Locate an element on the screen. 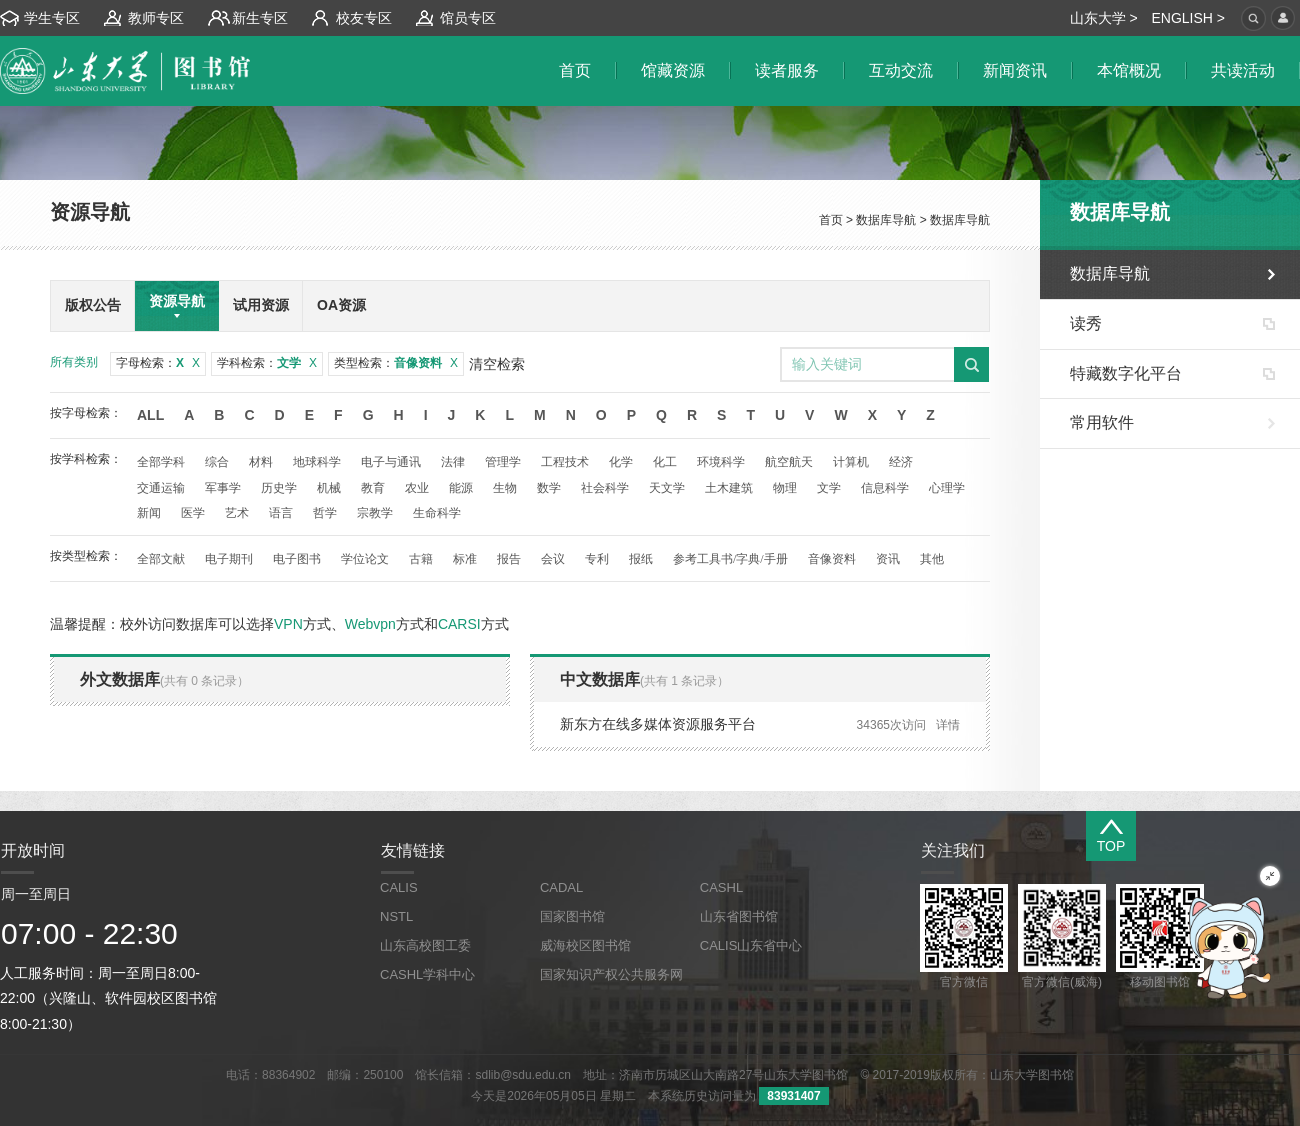 Image resolution: width=1300 pixels, height=1126 pixels. CALIS is located at coordinates (399, 887).